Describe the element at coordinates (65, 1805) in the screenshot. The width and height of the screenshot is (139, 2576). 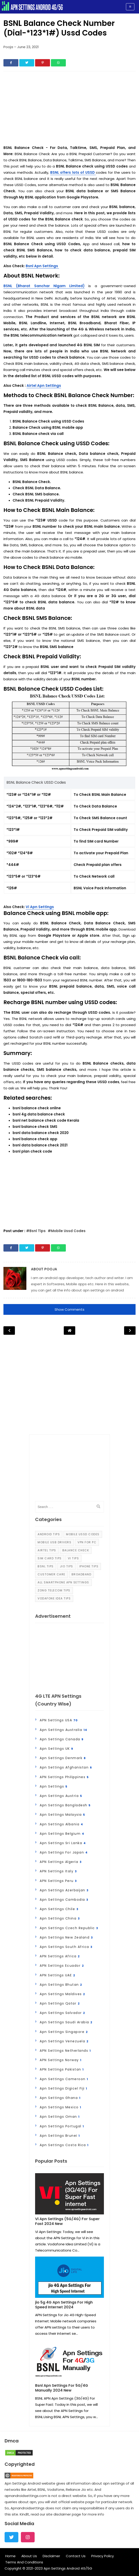
I see `Apn Settings Bangladesh` at that location.